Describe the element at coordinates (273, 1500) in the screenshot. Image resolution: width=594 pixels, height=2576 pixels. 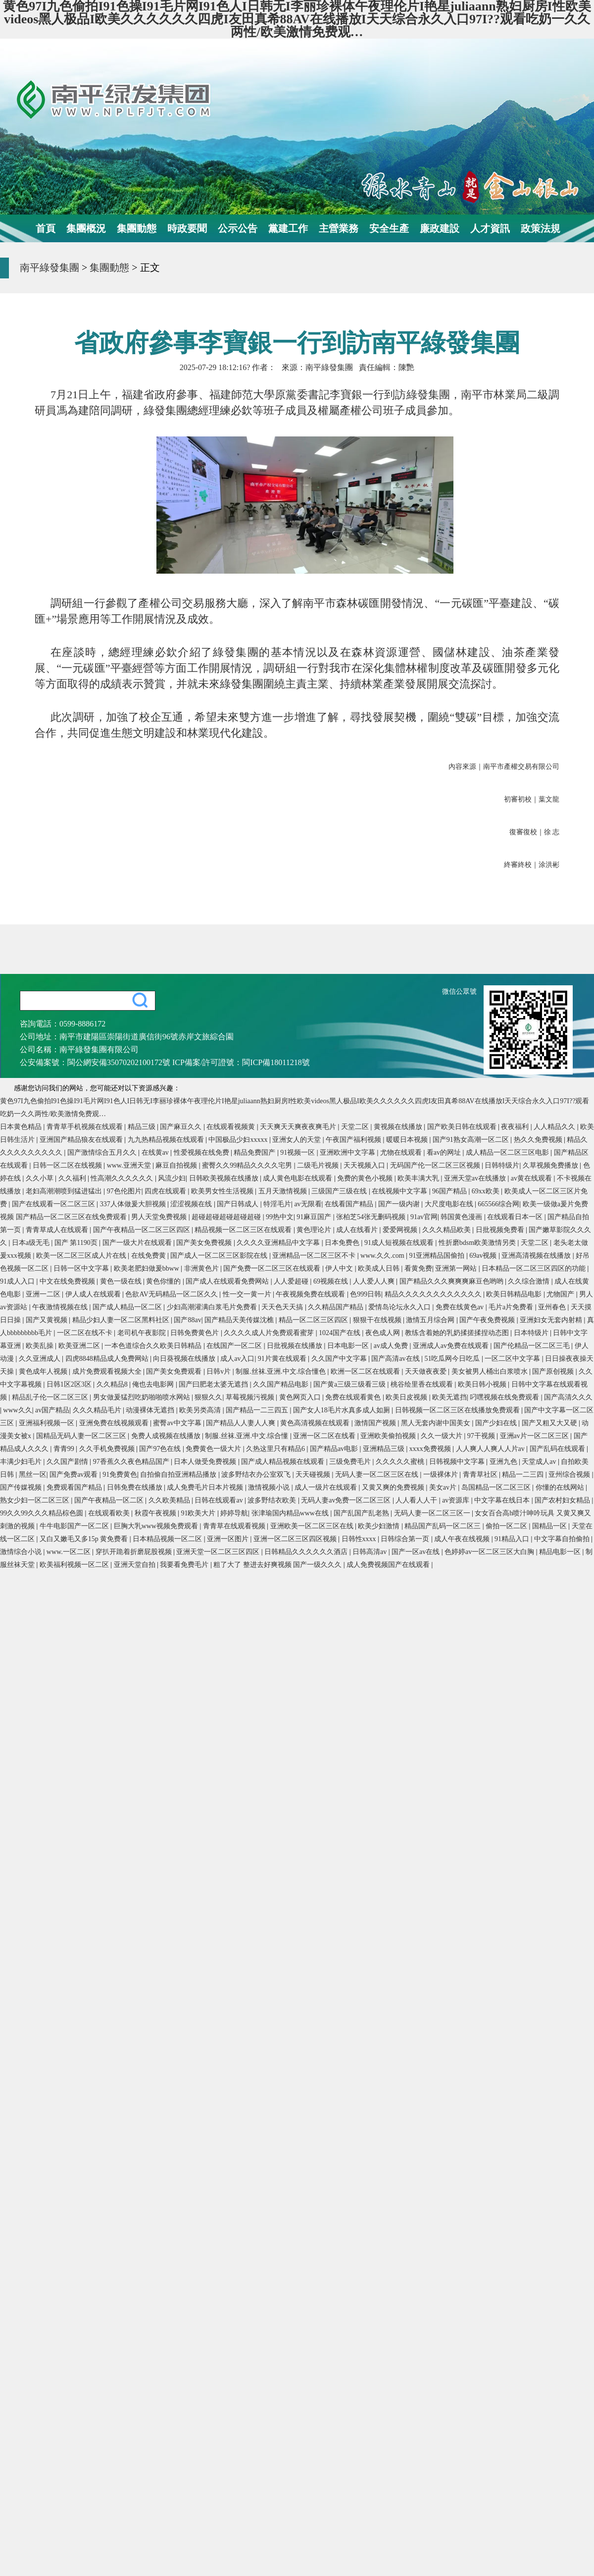
I see `波多野结衣欧美` at that location.